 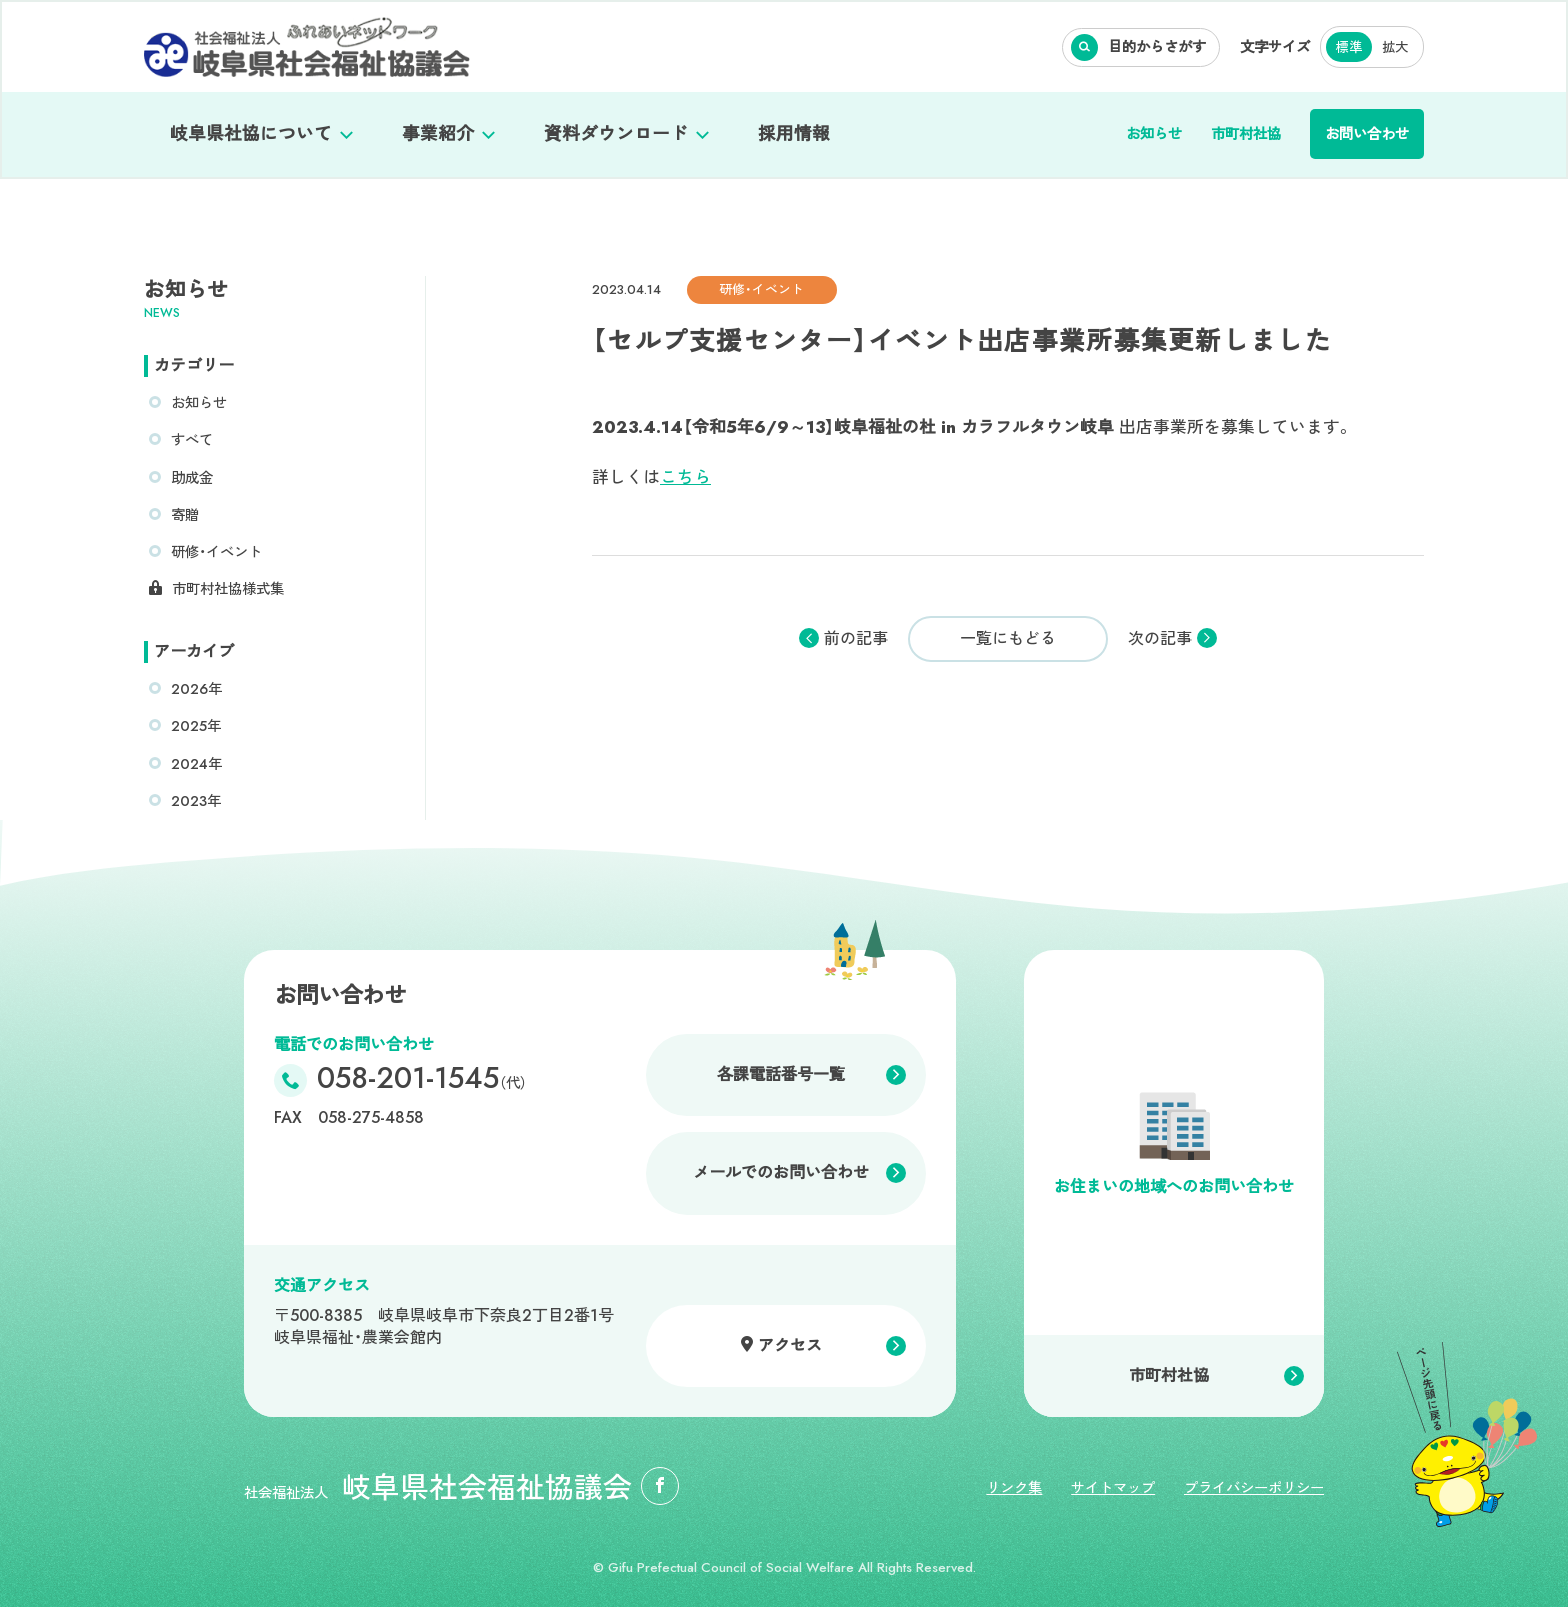 I want to click on 2024年, so click(x=196, y=764).